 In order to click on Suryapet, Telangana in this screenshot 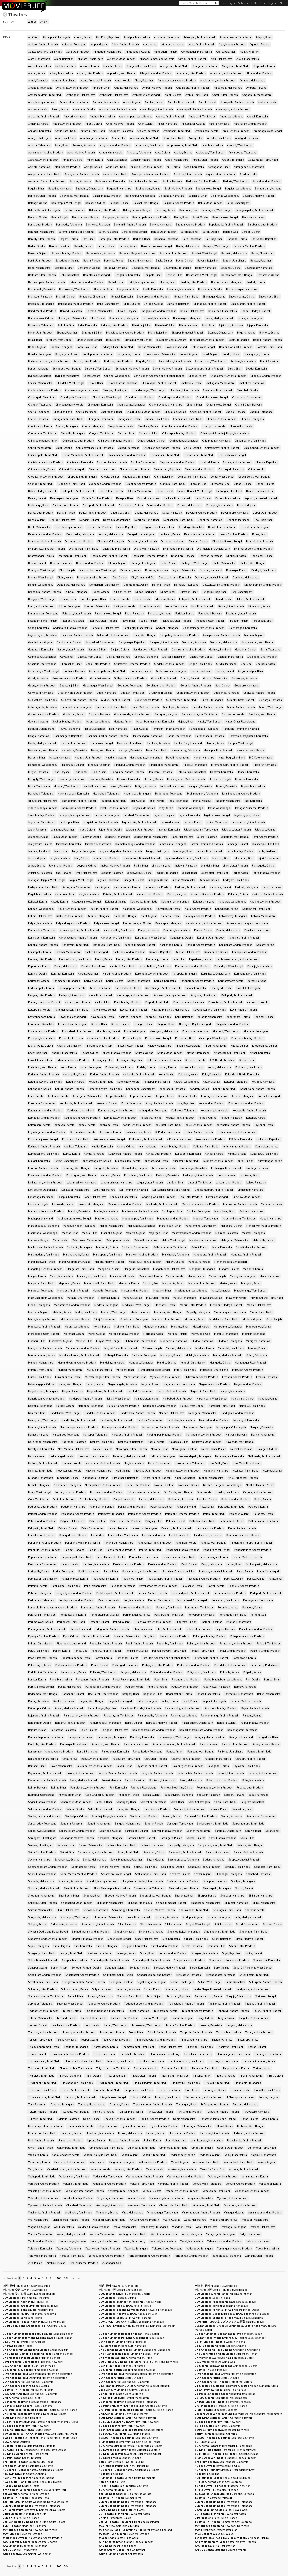, I will do `click(40, 2003)`.